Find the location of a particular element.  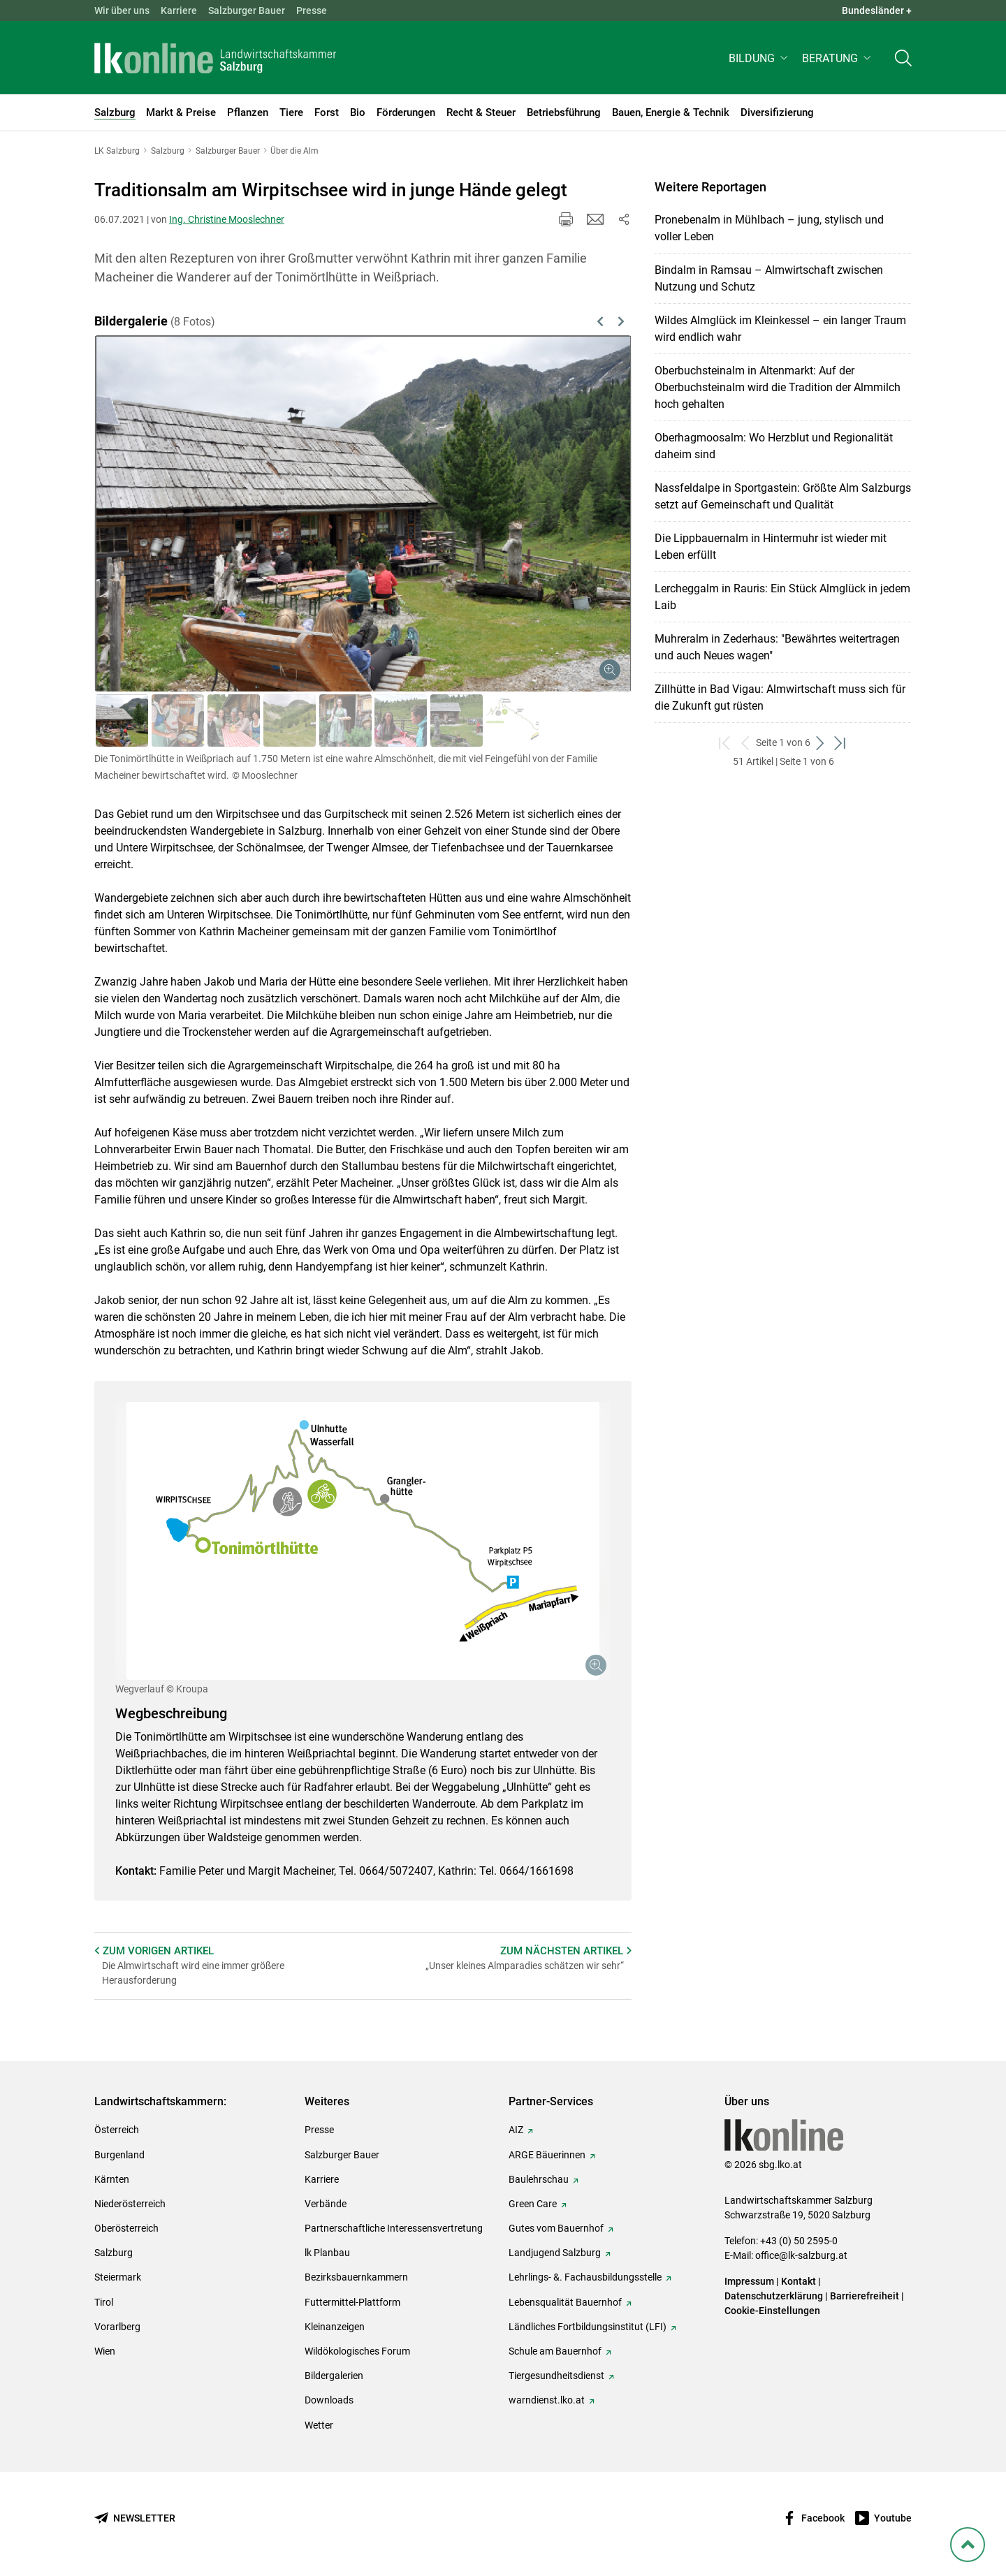

Salzburger Bauer is located at coordinates (246, 10).